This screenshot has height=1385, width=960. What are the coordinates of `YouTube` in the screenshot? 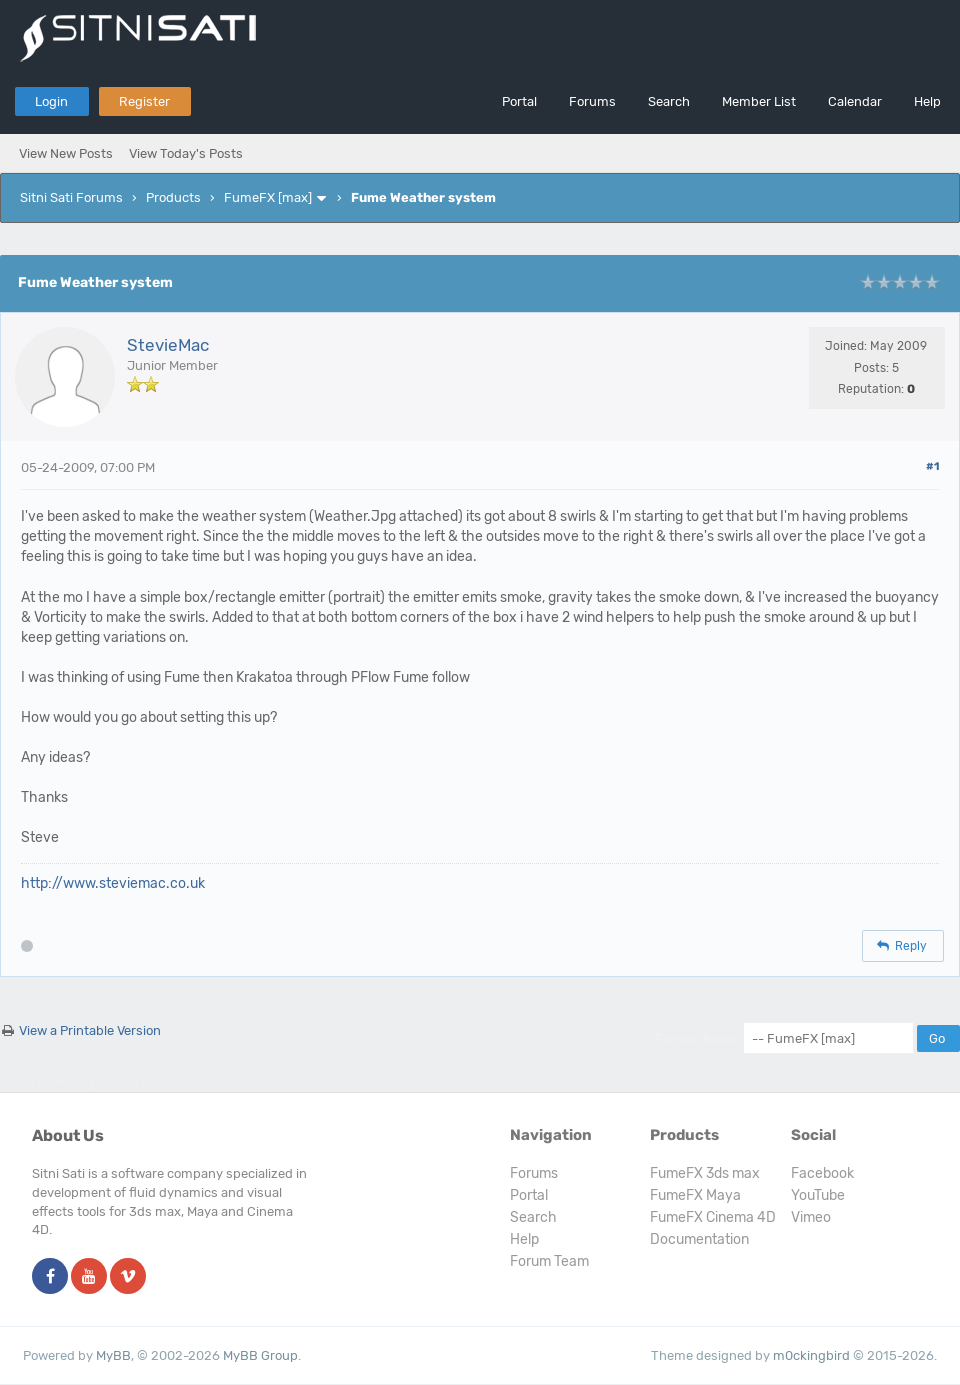 It's located at (818, 1195).